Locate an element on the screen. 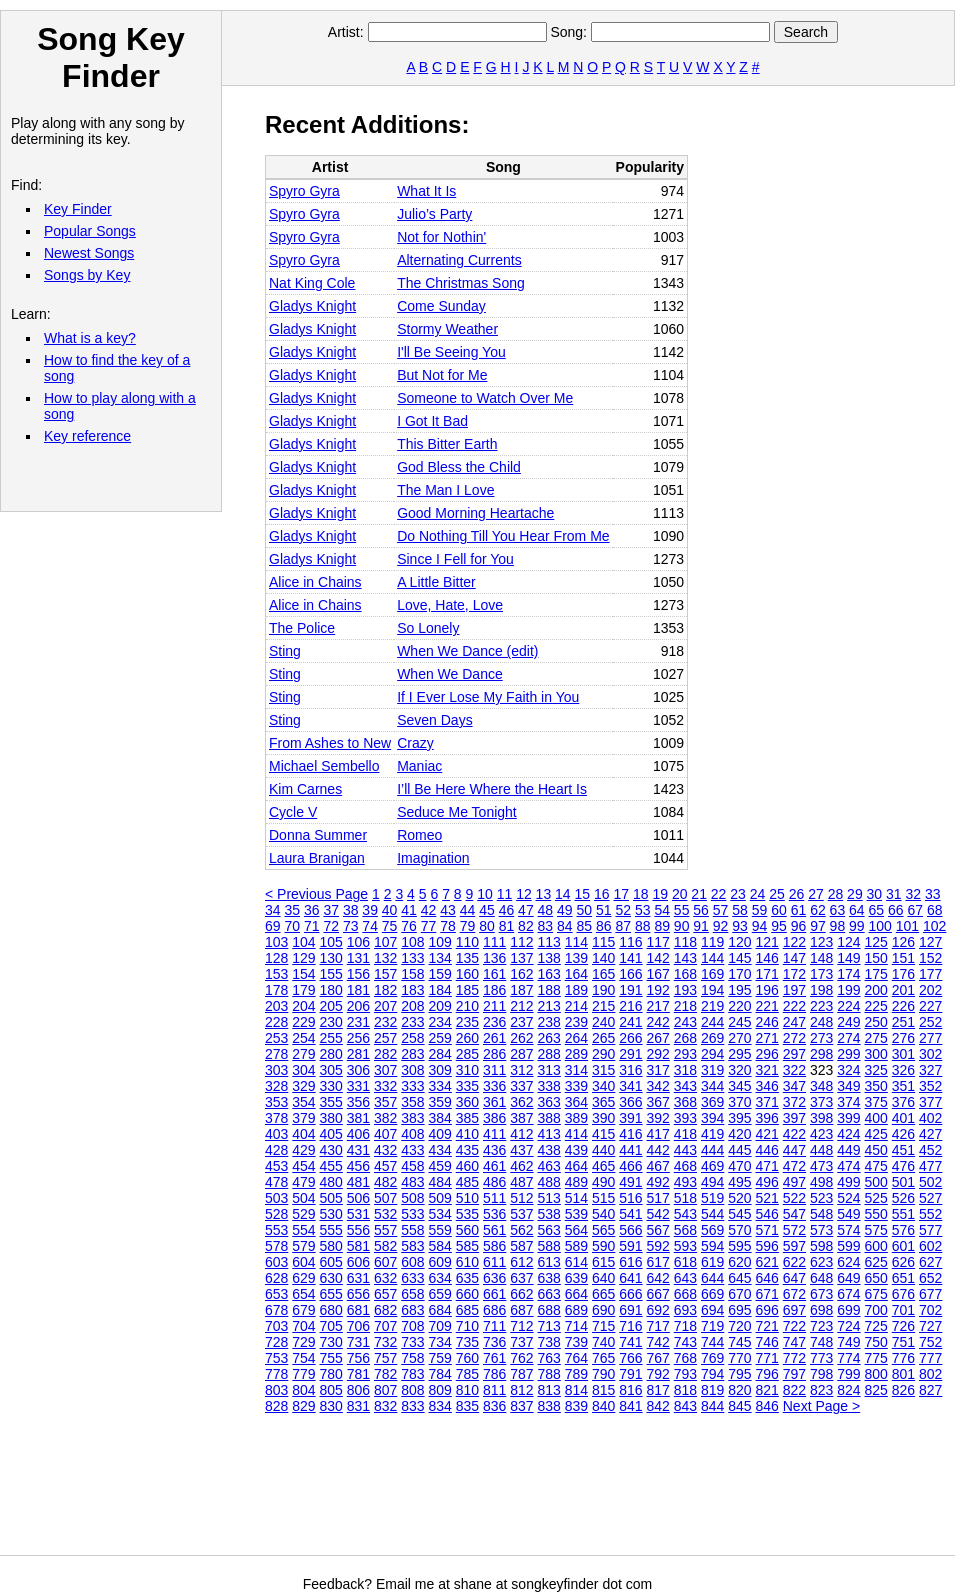  706 is located at coordinates (358, 1326).